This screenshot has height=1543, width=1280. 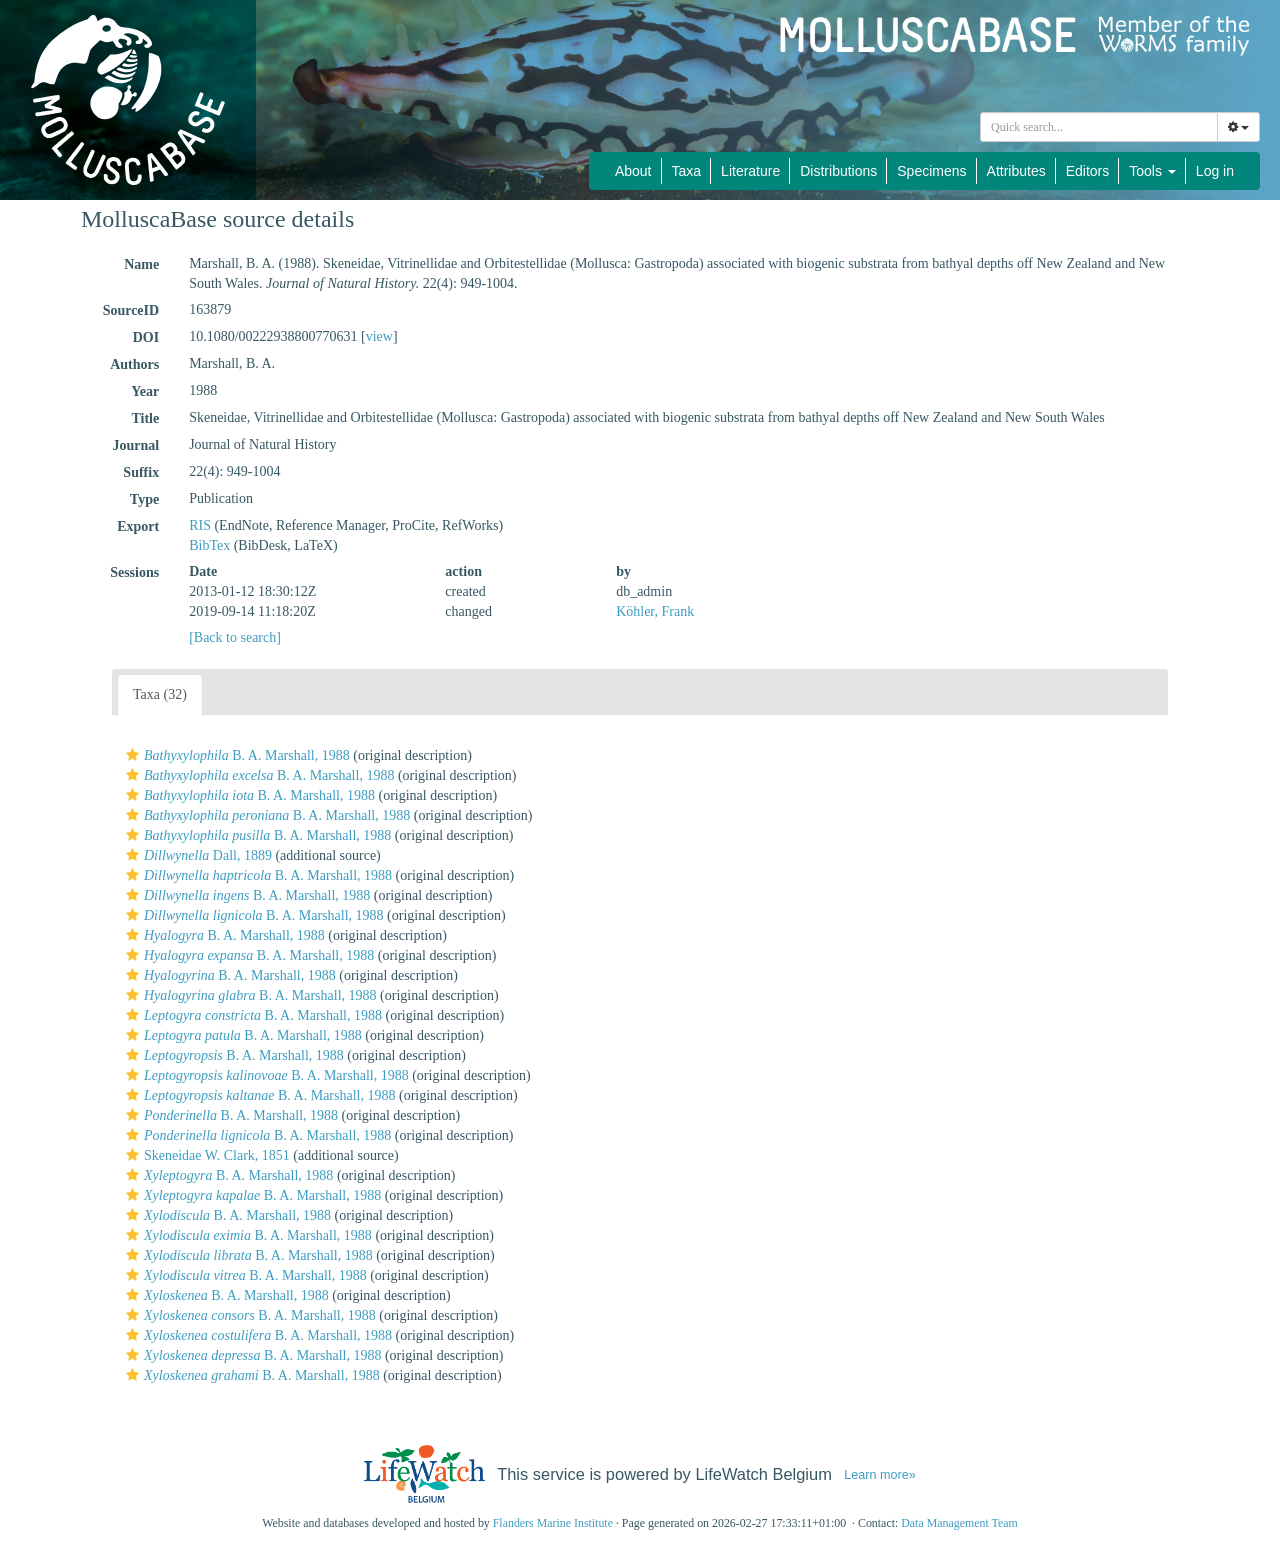 What do you see at coordinates (209, 545) in the screenshot?
I see `BibTex` at bounding box center [209, 545].